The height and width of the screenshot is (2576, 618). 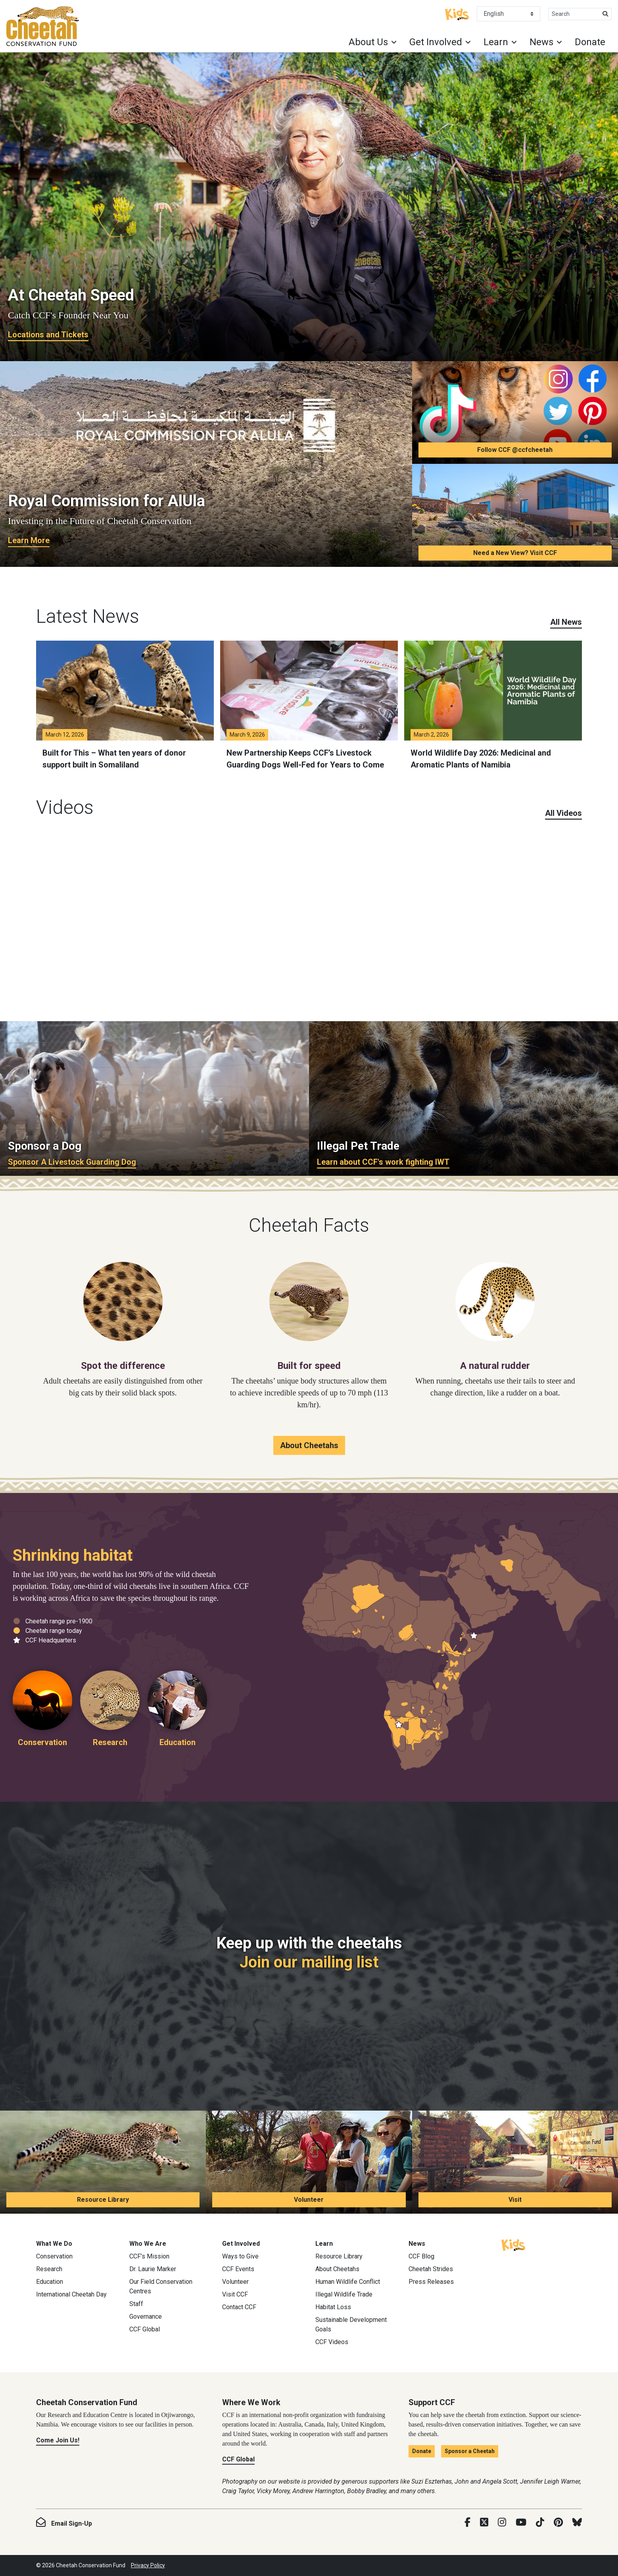 I want to click on Illegal Wildlife Trade, so click(x=343, y=2294).